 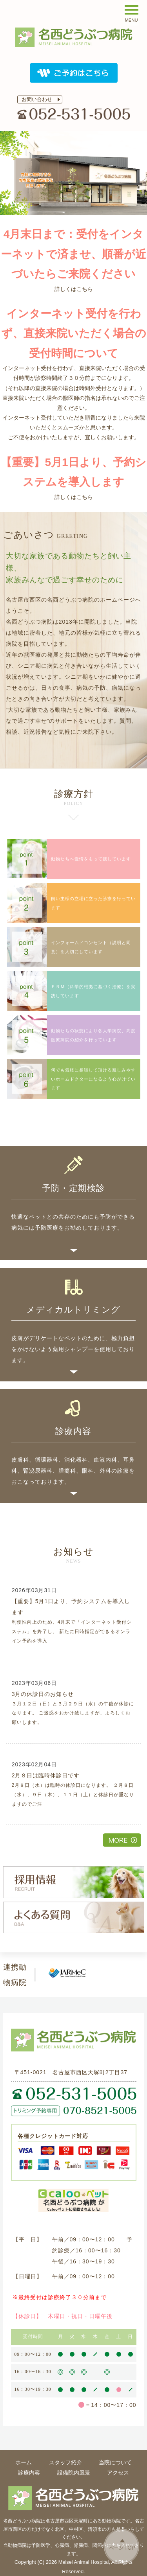 What do you see at coordinates (65, 2462) in the screenshot?
I see `スタッフ紹介` at bounding box center [65, 2462].